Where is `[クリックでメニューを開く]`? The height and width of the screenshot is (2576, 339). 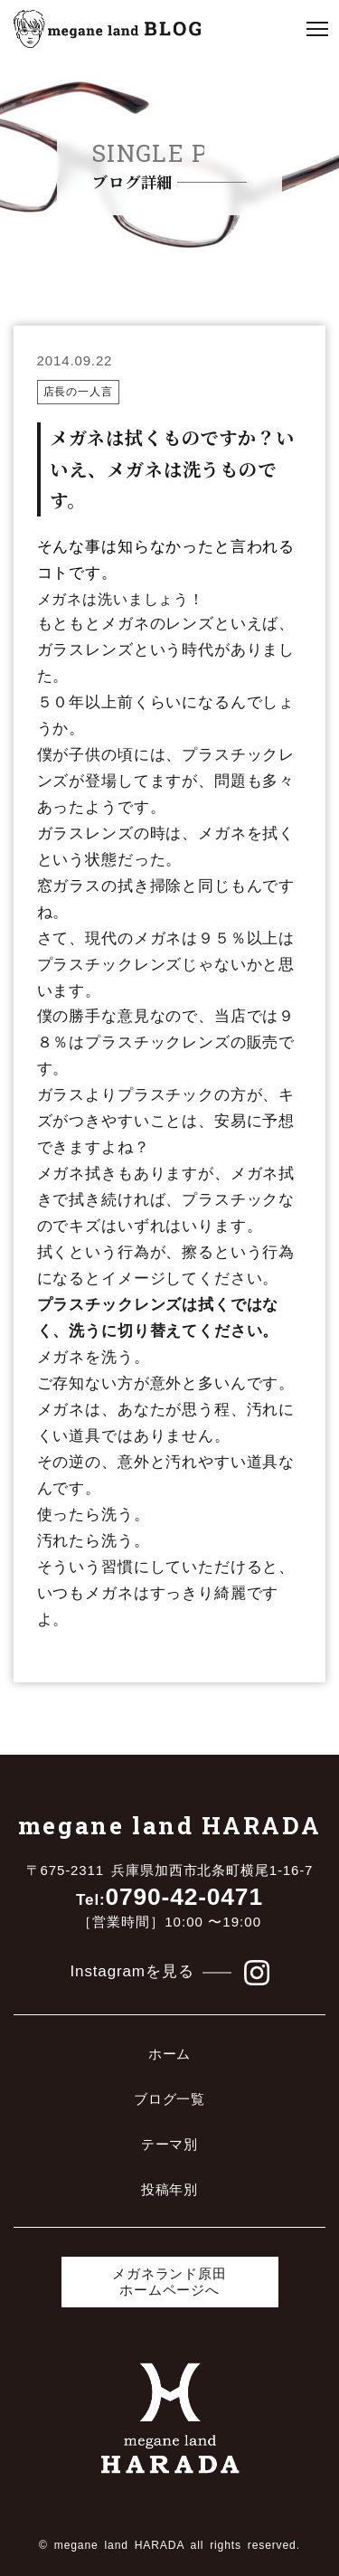
[クリックでメニューを開く] is located at coordinates (317, 29).